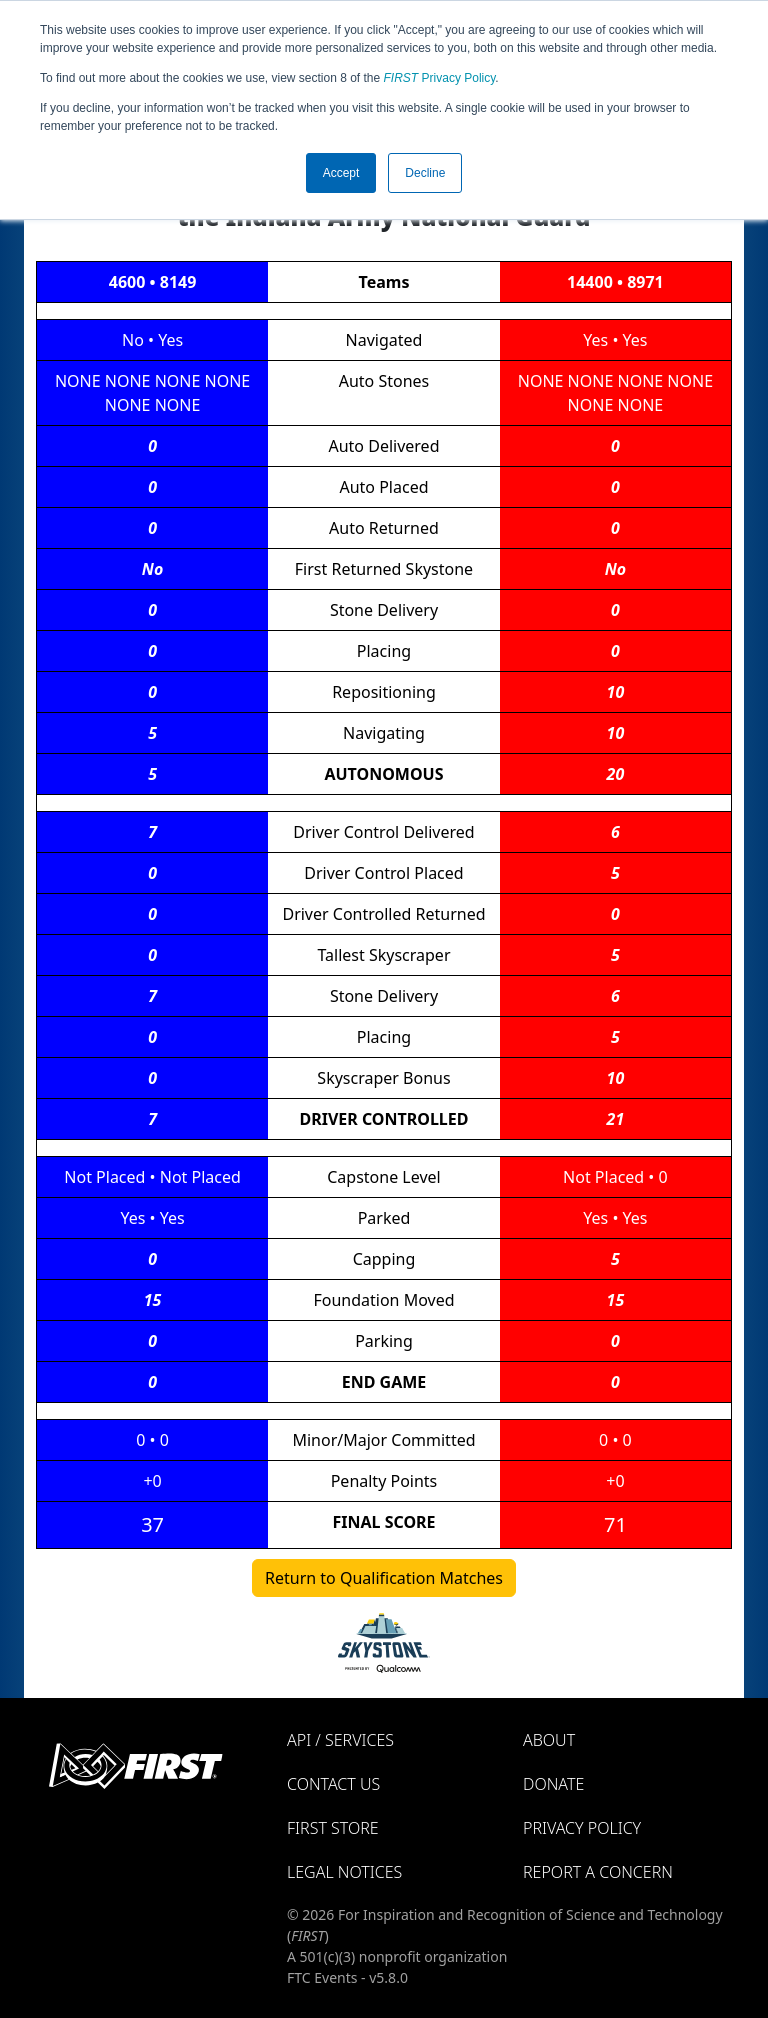  What do you see at coordinates (340, 1740) in the screenshot?
I see `API / Services` at bounding box center [340, 1740].